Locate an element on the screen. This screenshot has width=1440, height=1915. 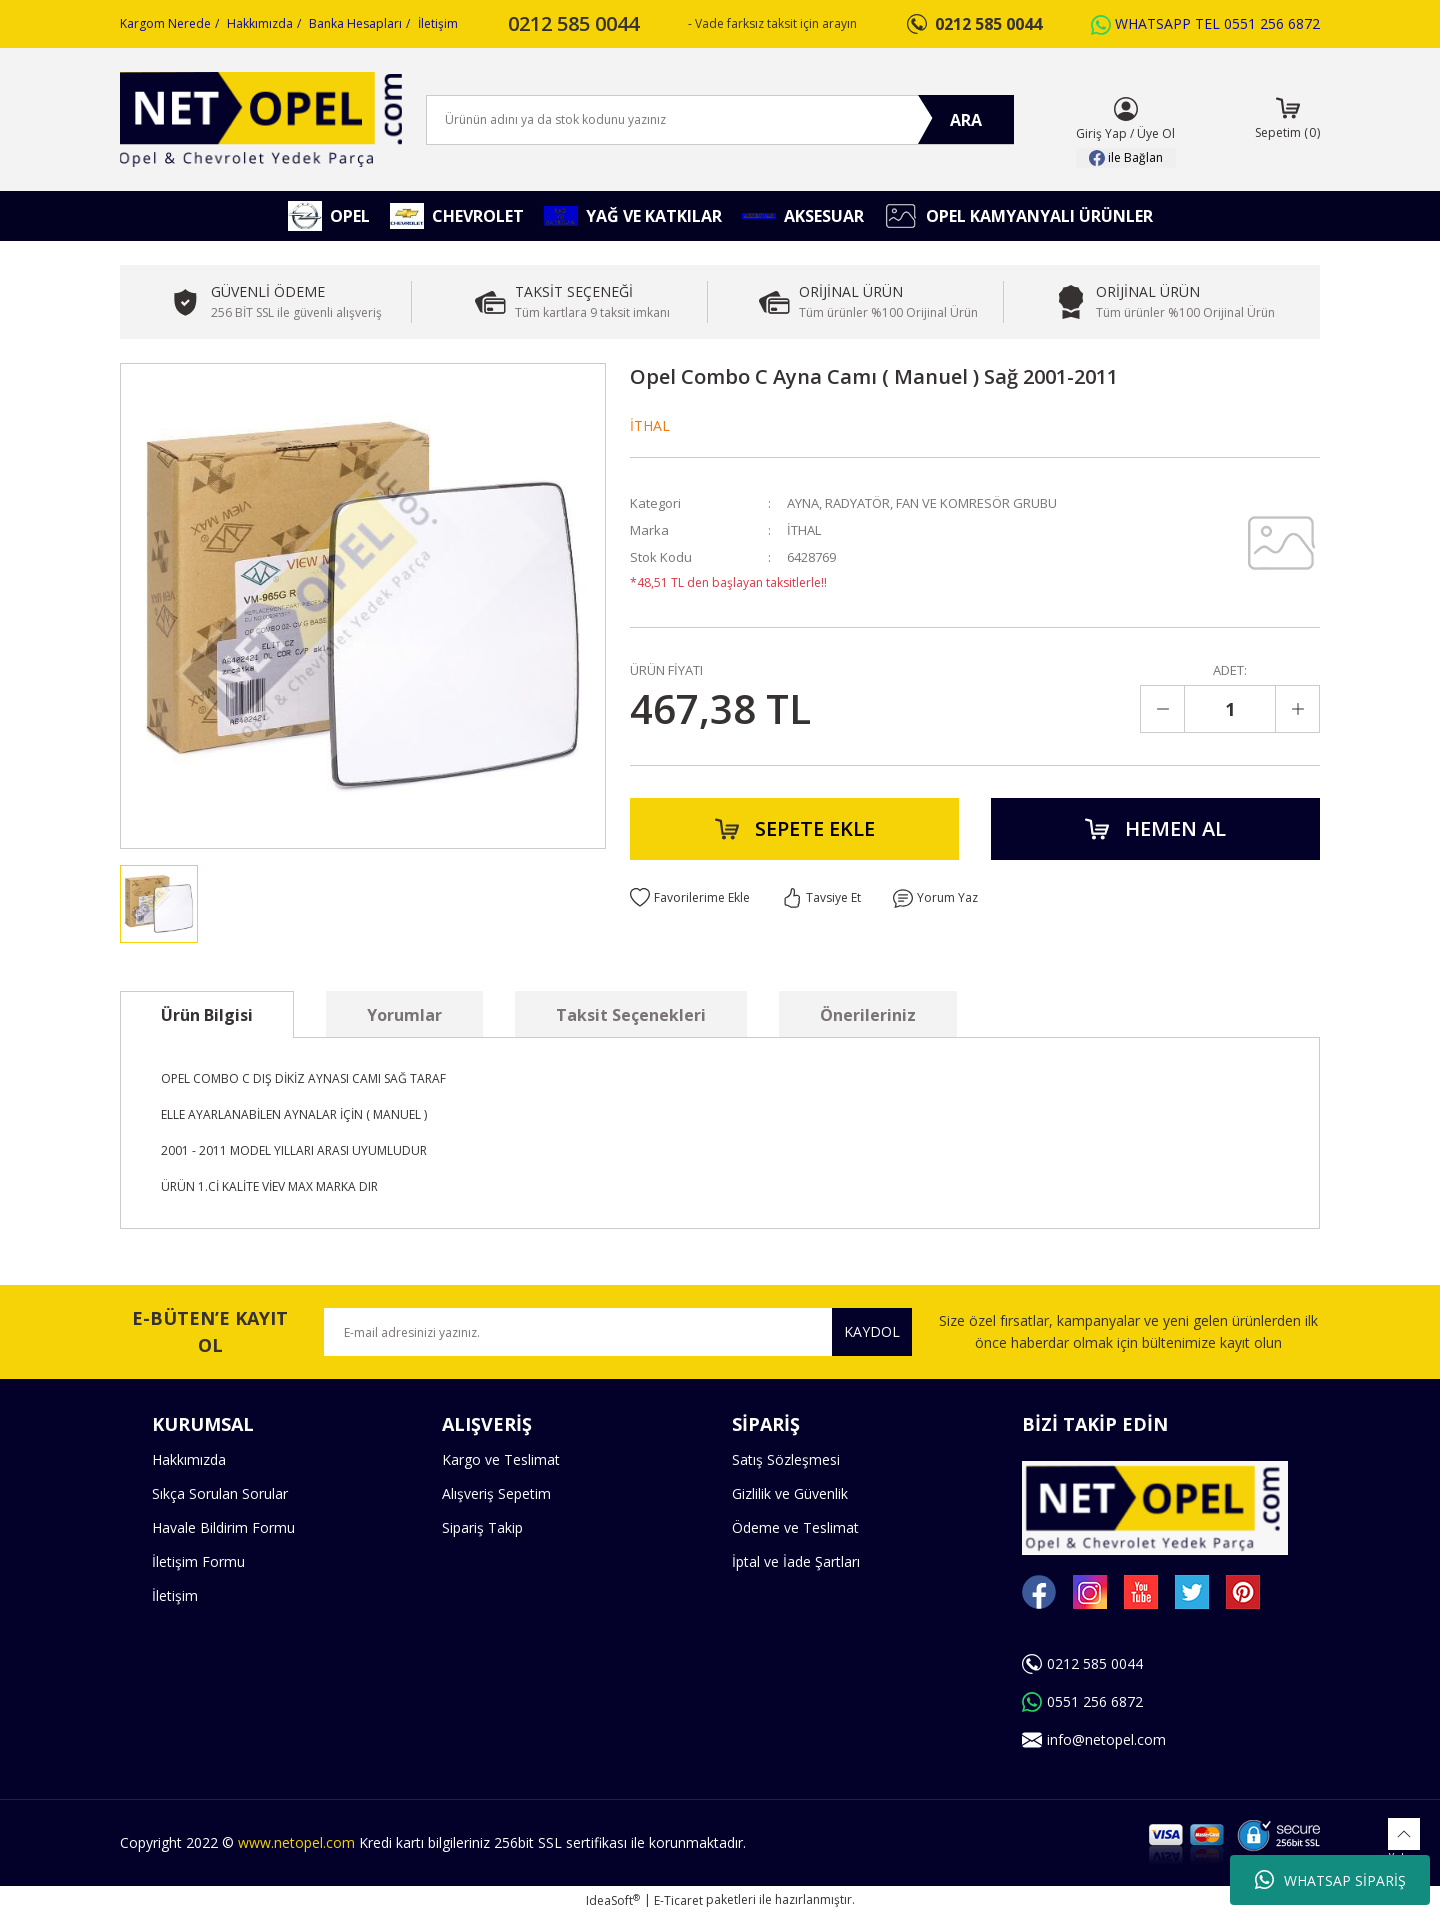
[Add To Favorites] is located at coordinates (690, 898).